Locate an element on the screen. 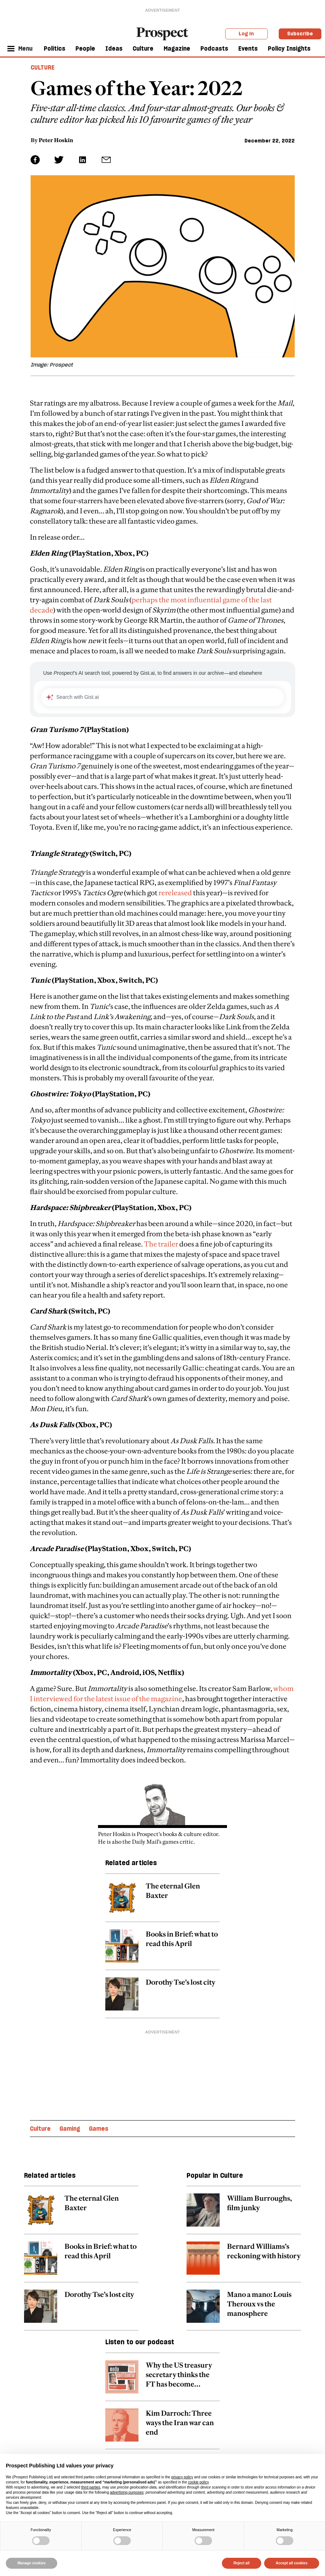 This screenshot has height=2576, width=325. Ideas is located at coordinates (113, 48).